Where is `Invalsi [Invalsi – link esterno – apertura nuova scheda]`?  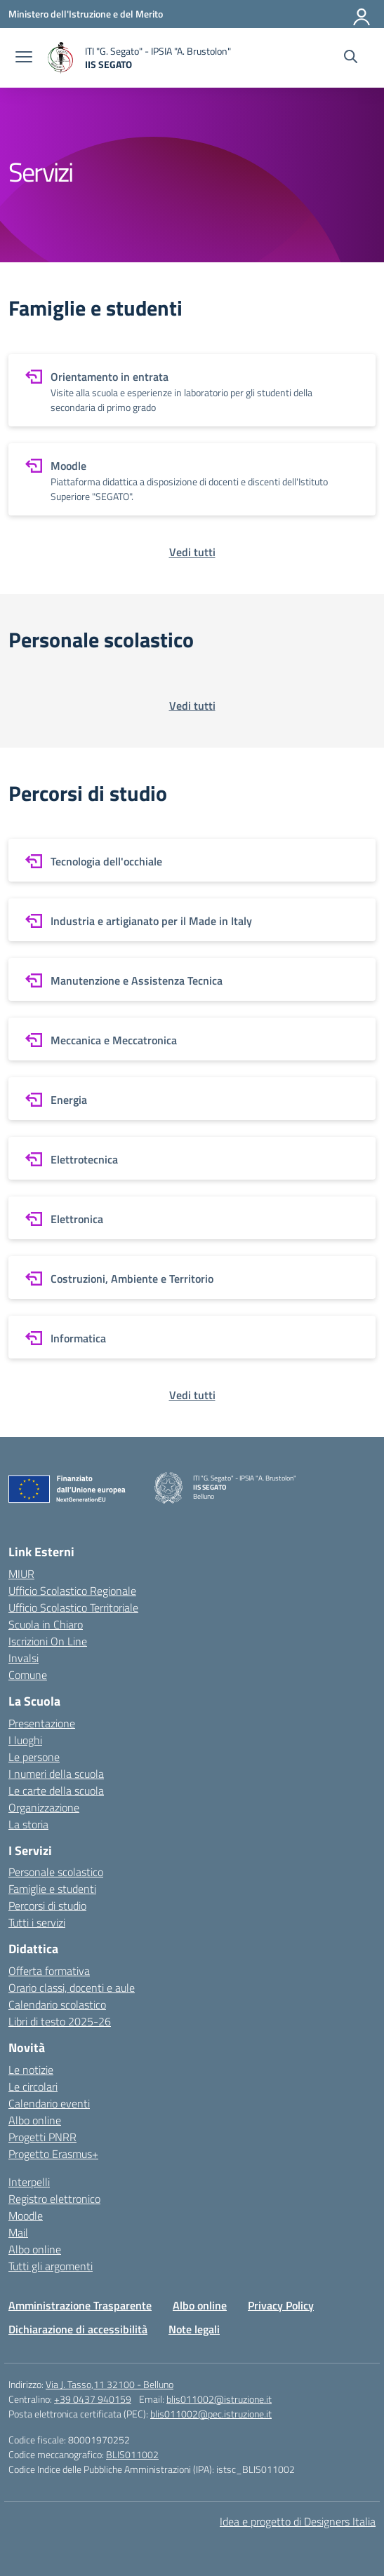 Invalsi [Invalsi – link esterno – apertura nuova scheda] is located at coordinates (23, 1658).